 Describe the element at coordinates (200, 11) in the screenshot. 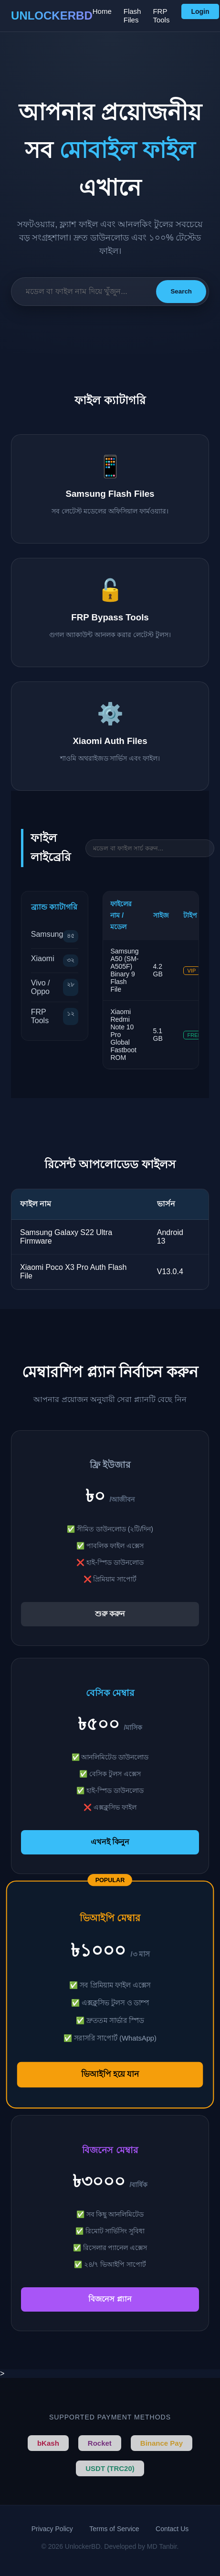

I see `Login` at that location.